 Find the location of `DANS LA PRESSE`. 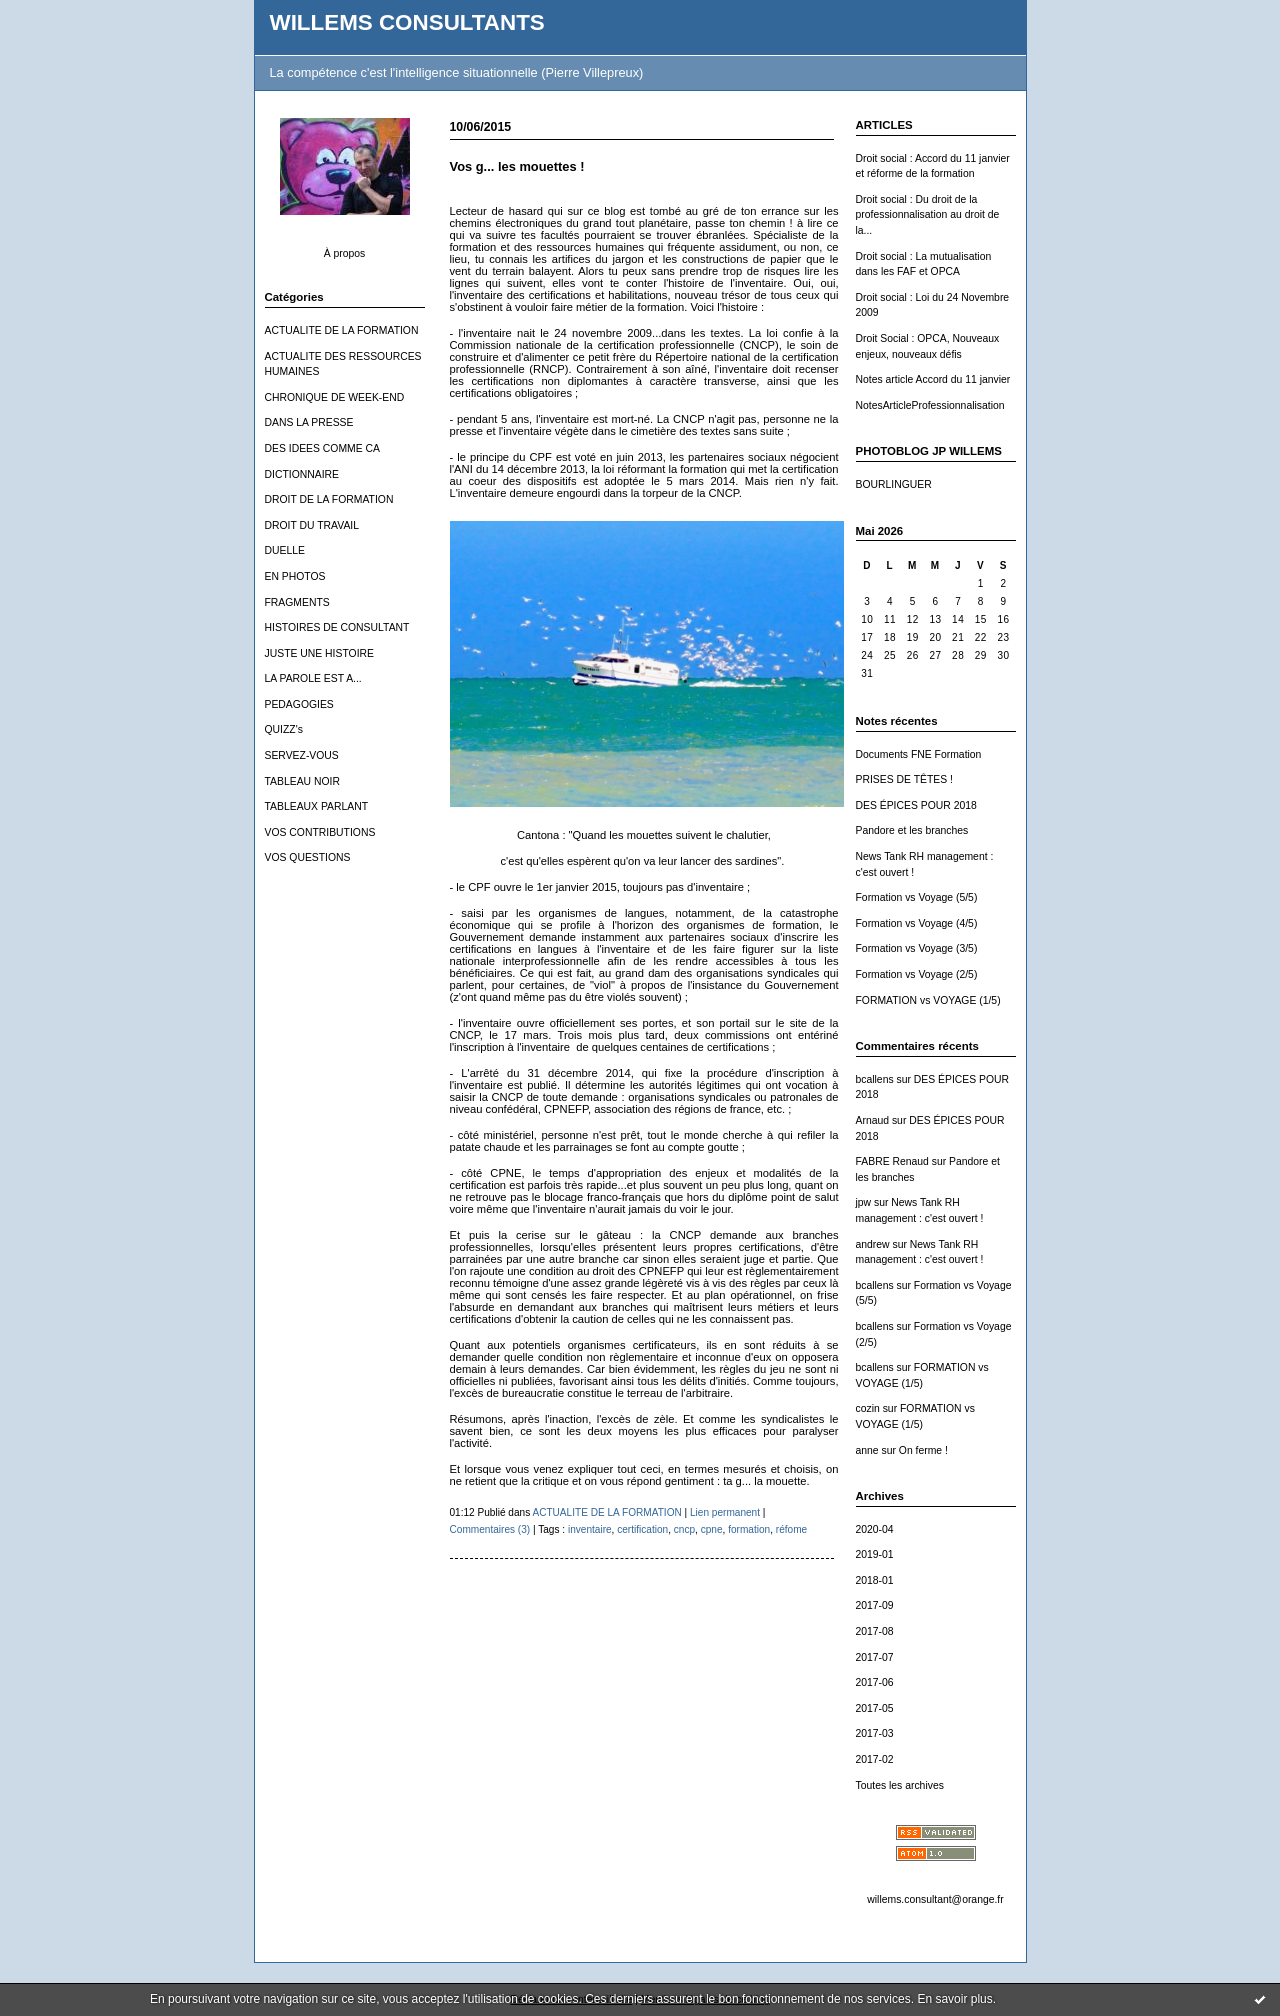

DANS LA PRESSE is located at coordinates (309, 422).